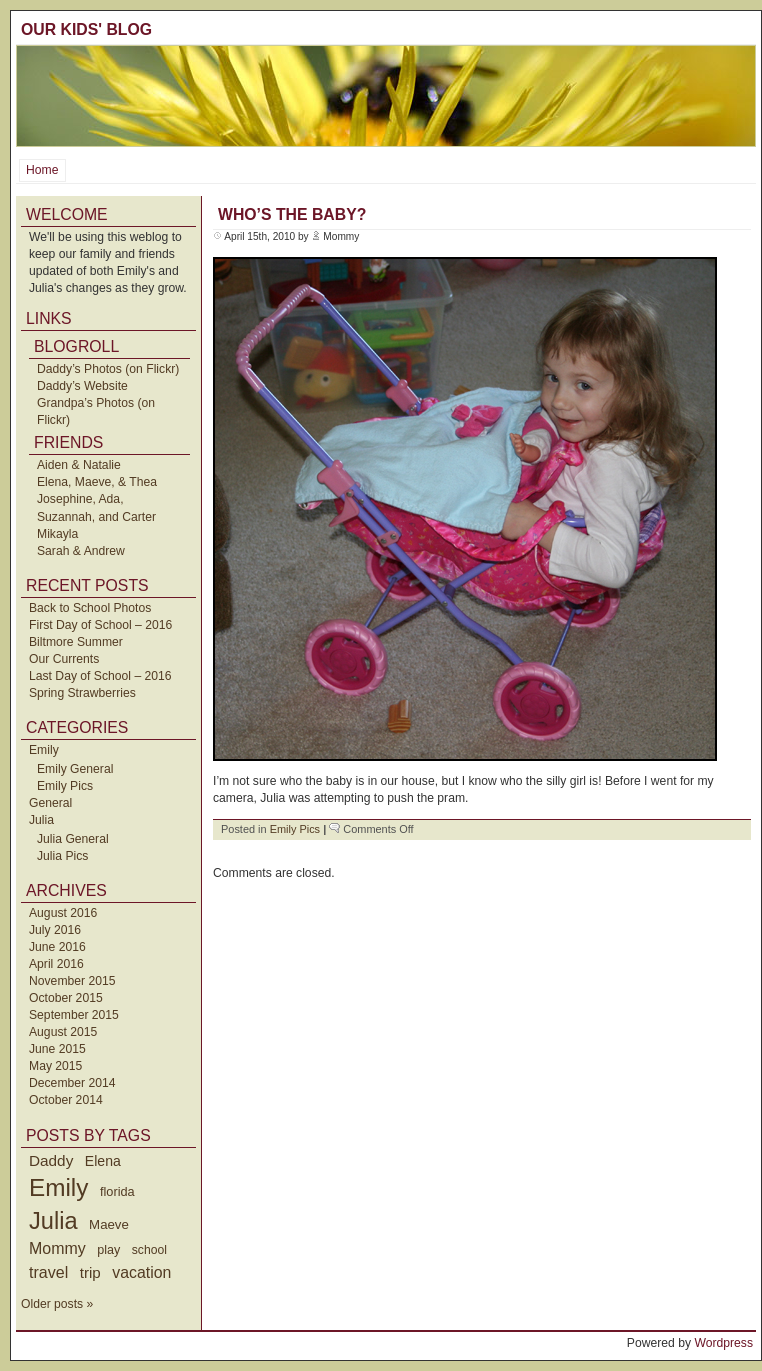 This screenshot has height=1371, width=762. What do you see at coordinates (63, 913) in the screenshot?
I see `August 2016` at bounding box center [63, 913].